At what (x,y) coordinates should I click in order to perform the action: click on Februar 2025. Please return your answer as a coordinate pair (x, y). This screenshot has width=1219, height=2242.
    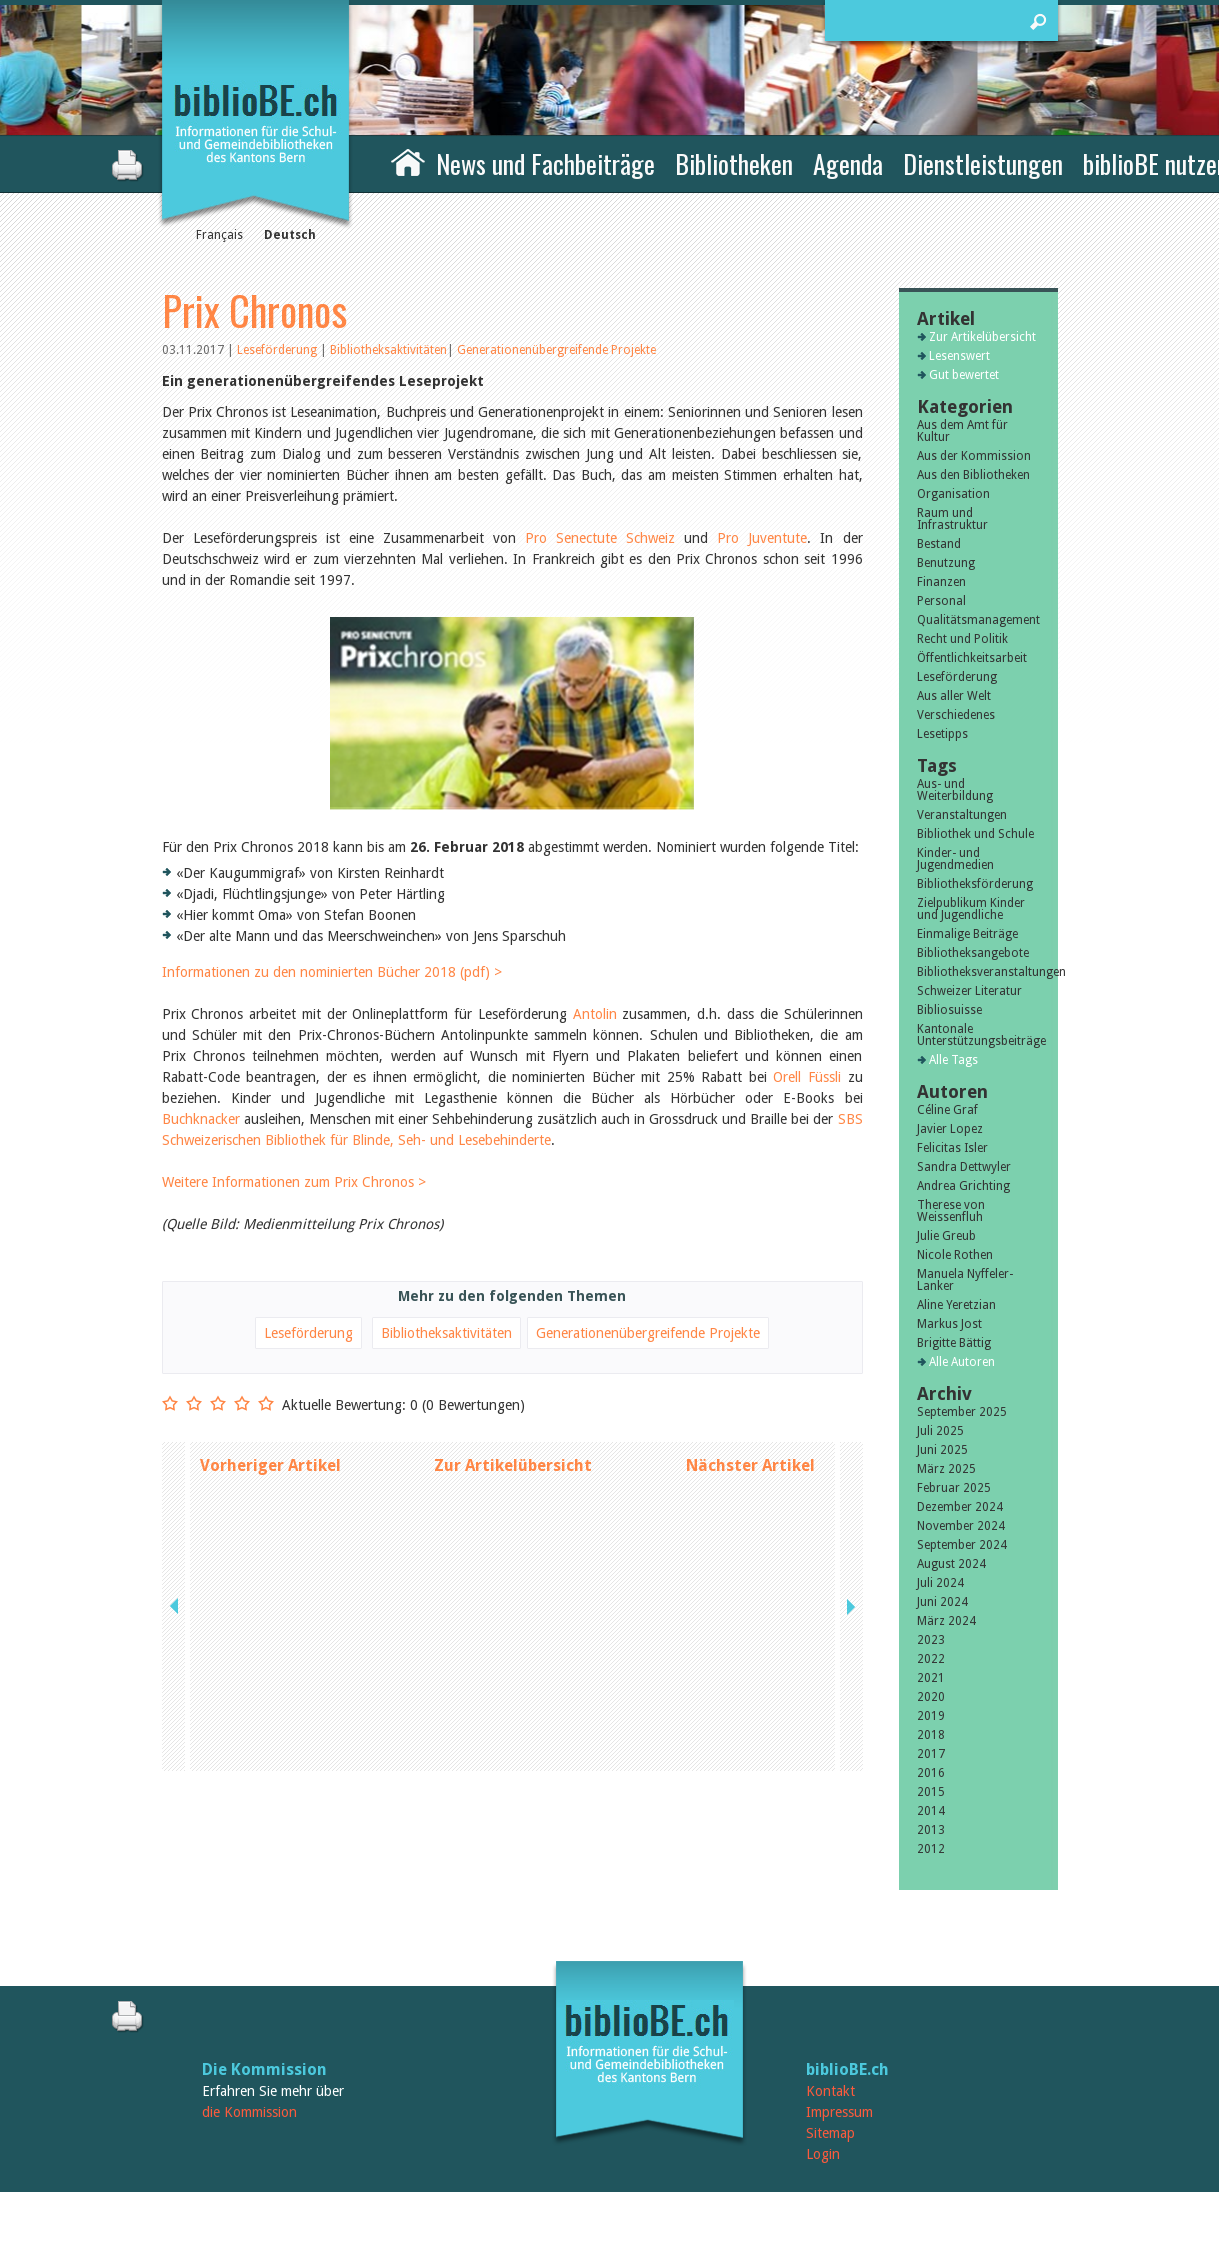
    Looking at the image, I should click on (954, 1488).